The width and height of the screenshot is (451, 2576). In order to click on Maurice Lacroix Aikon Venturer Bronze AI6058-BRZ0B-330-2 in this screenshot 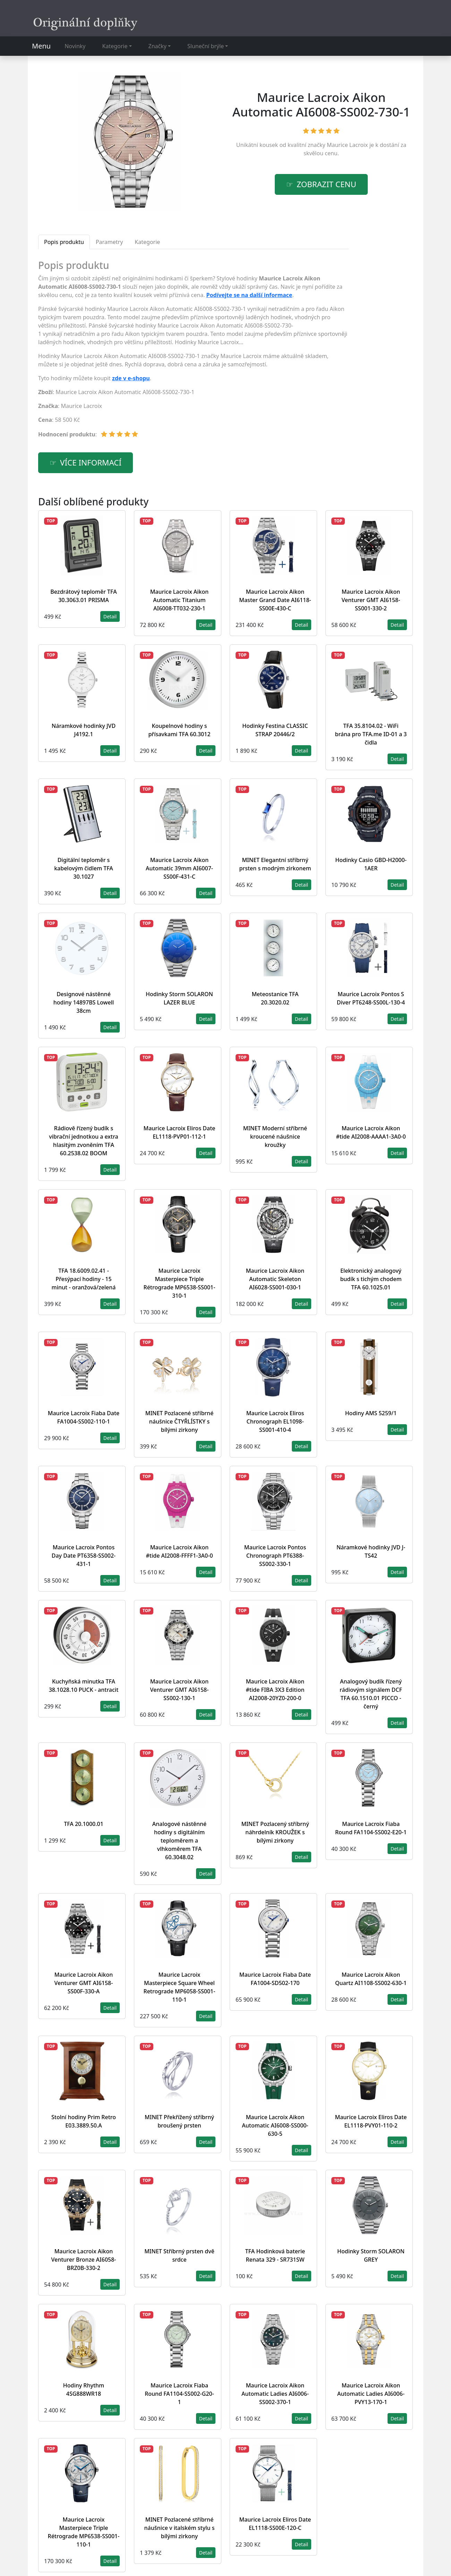, I will do `click(83, 2259)`.